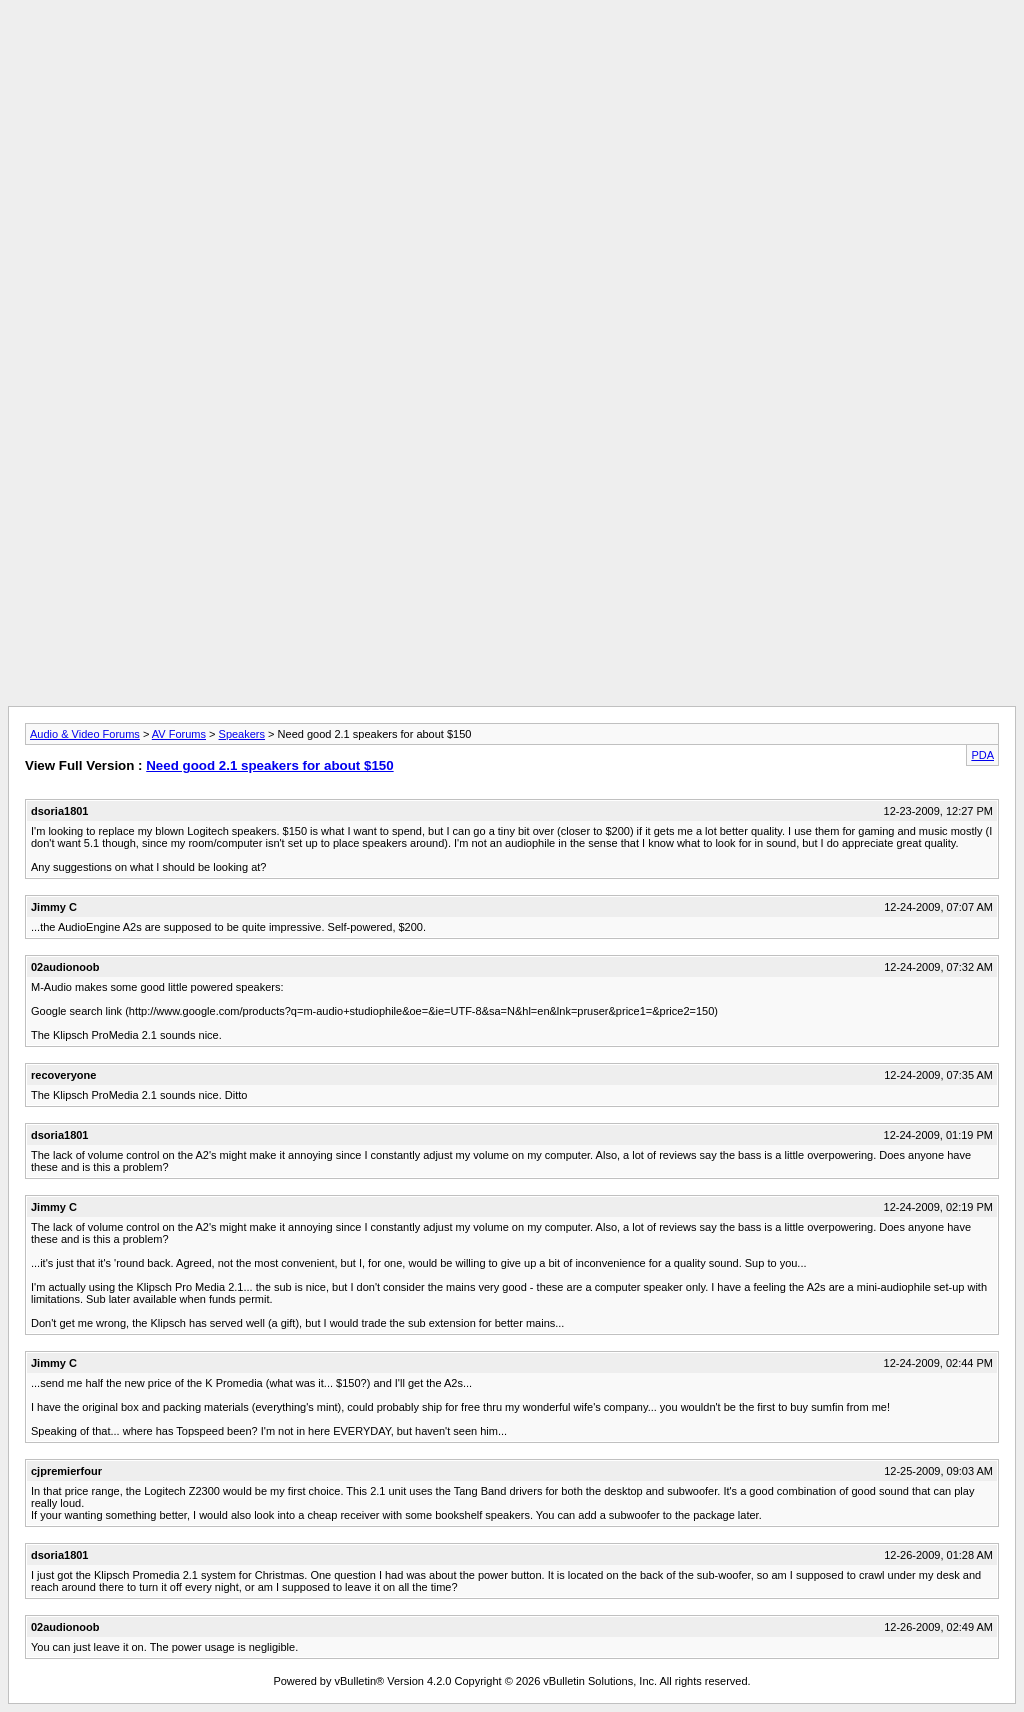 Image resolution: width=1024 pixels, height=1712 pixels. I want to click on [Advertisement], so click(512, 53).